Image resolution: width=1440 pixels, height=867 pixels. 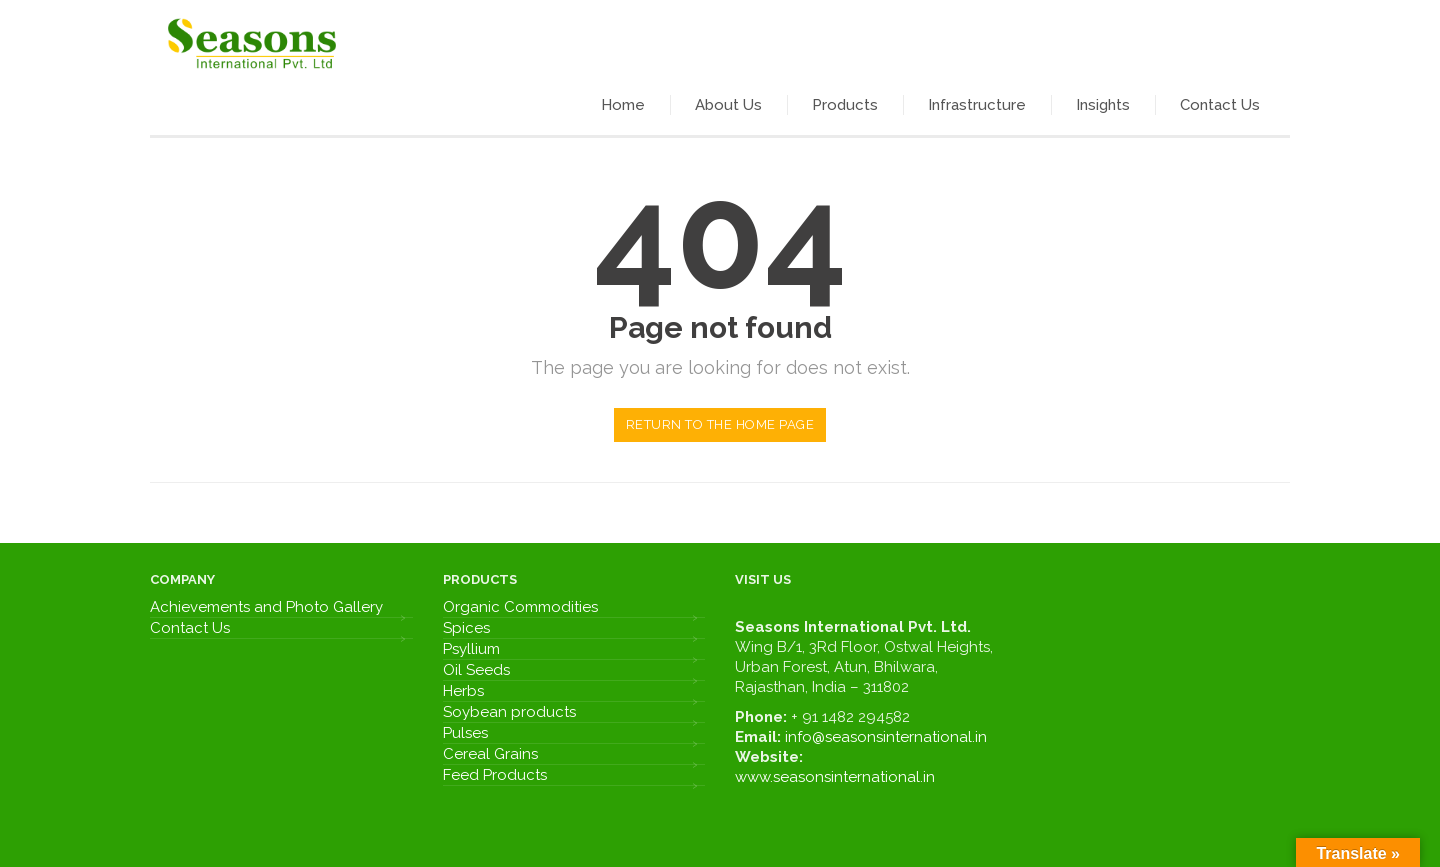 What do you see at coordinates (471, 649) in the screenshot?
I see `Psyllium` at bounding box center [471, 649].